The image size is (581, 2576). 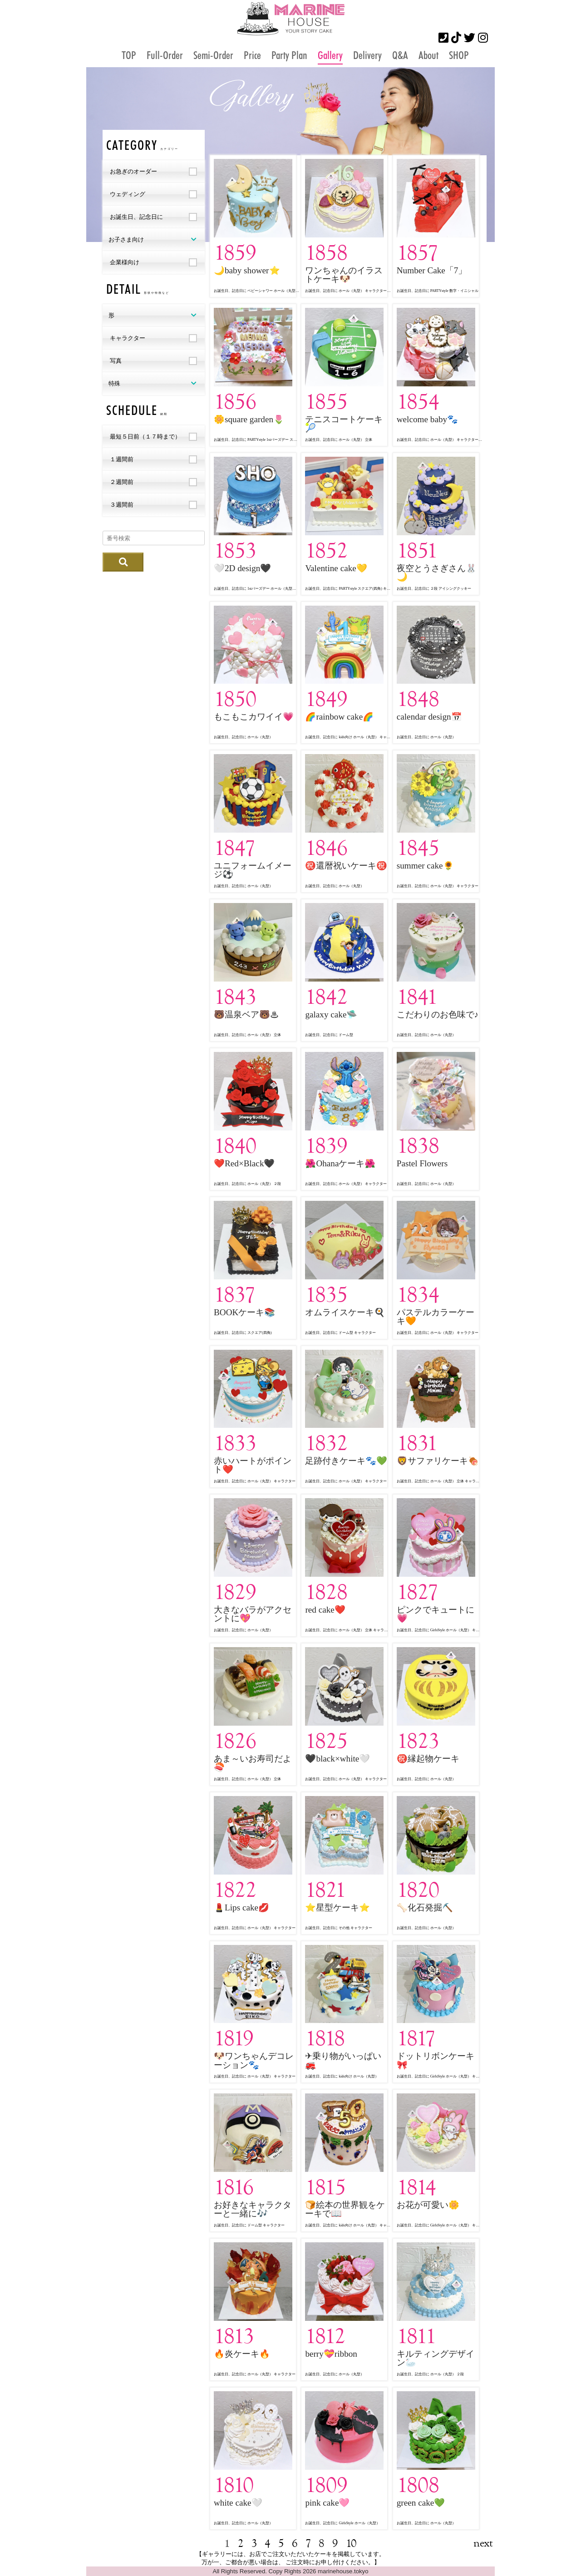 What do you see at coordinates (116, 360) in the screenshot?
I see `写真` at bounding box center [116, 360].